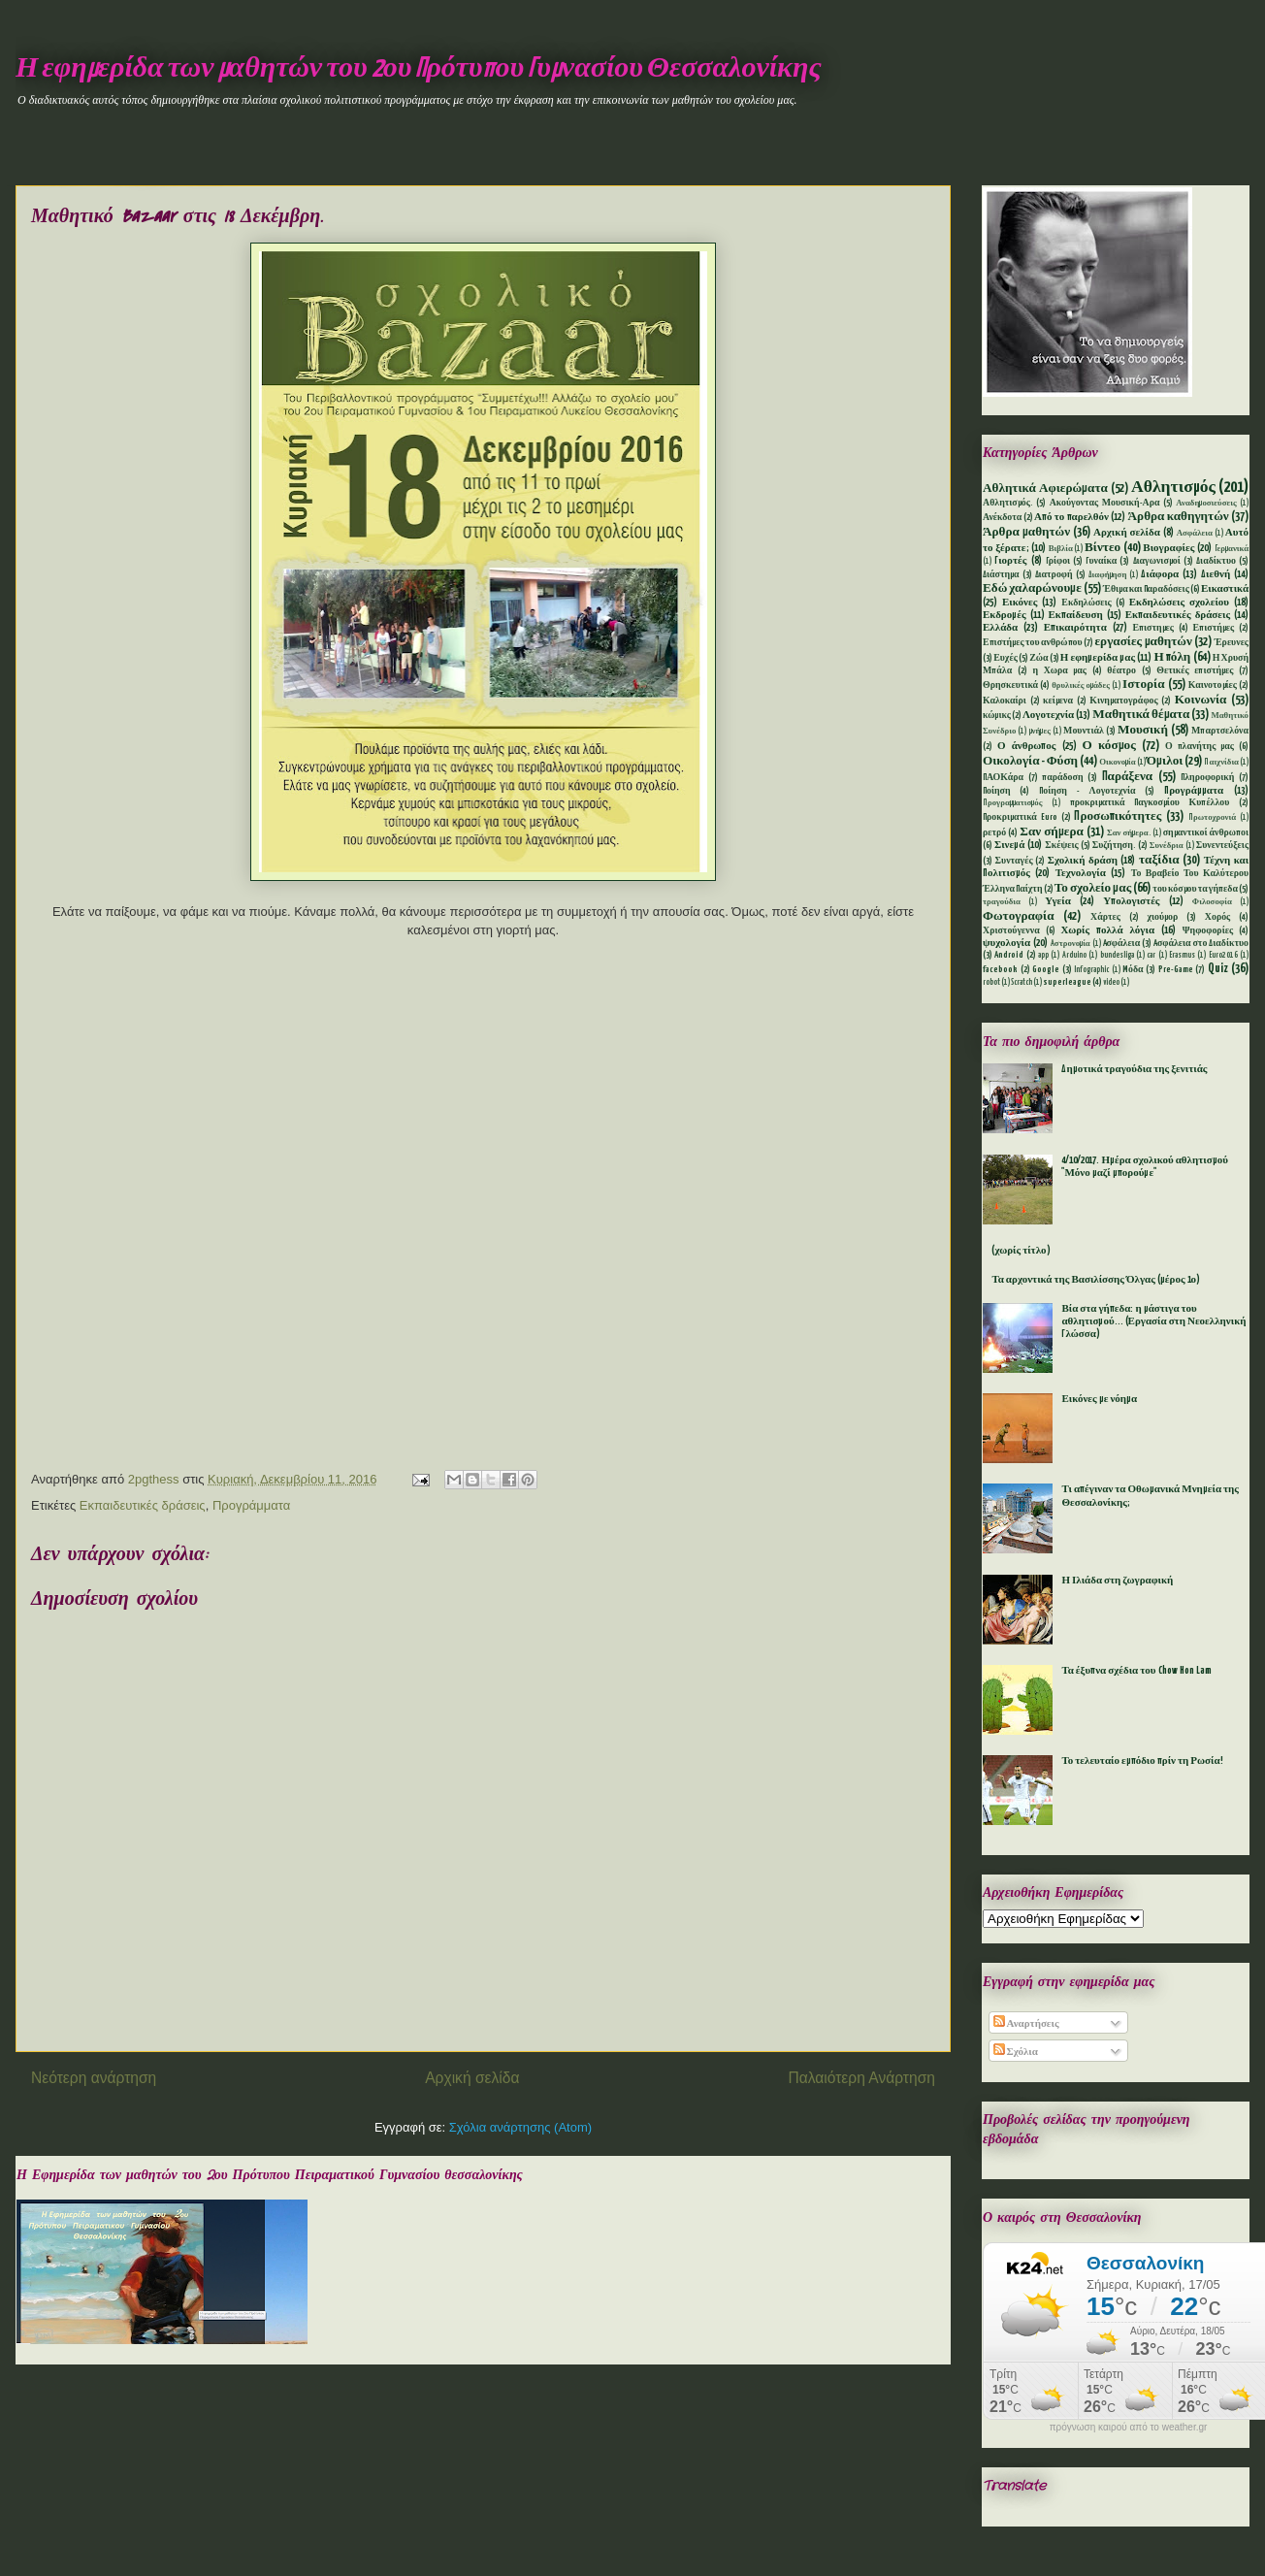  I want to click on Διαδίκτυο, so click(1216, 561).